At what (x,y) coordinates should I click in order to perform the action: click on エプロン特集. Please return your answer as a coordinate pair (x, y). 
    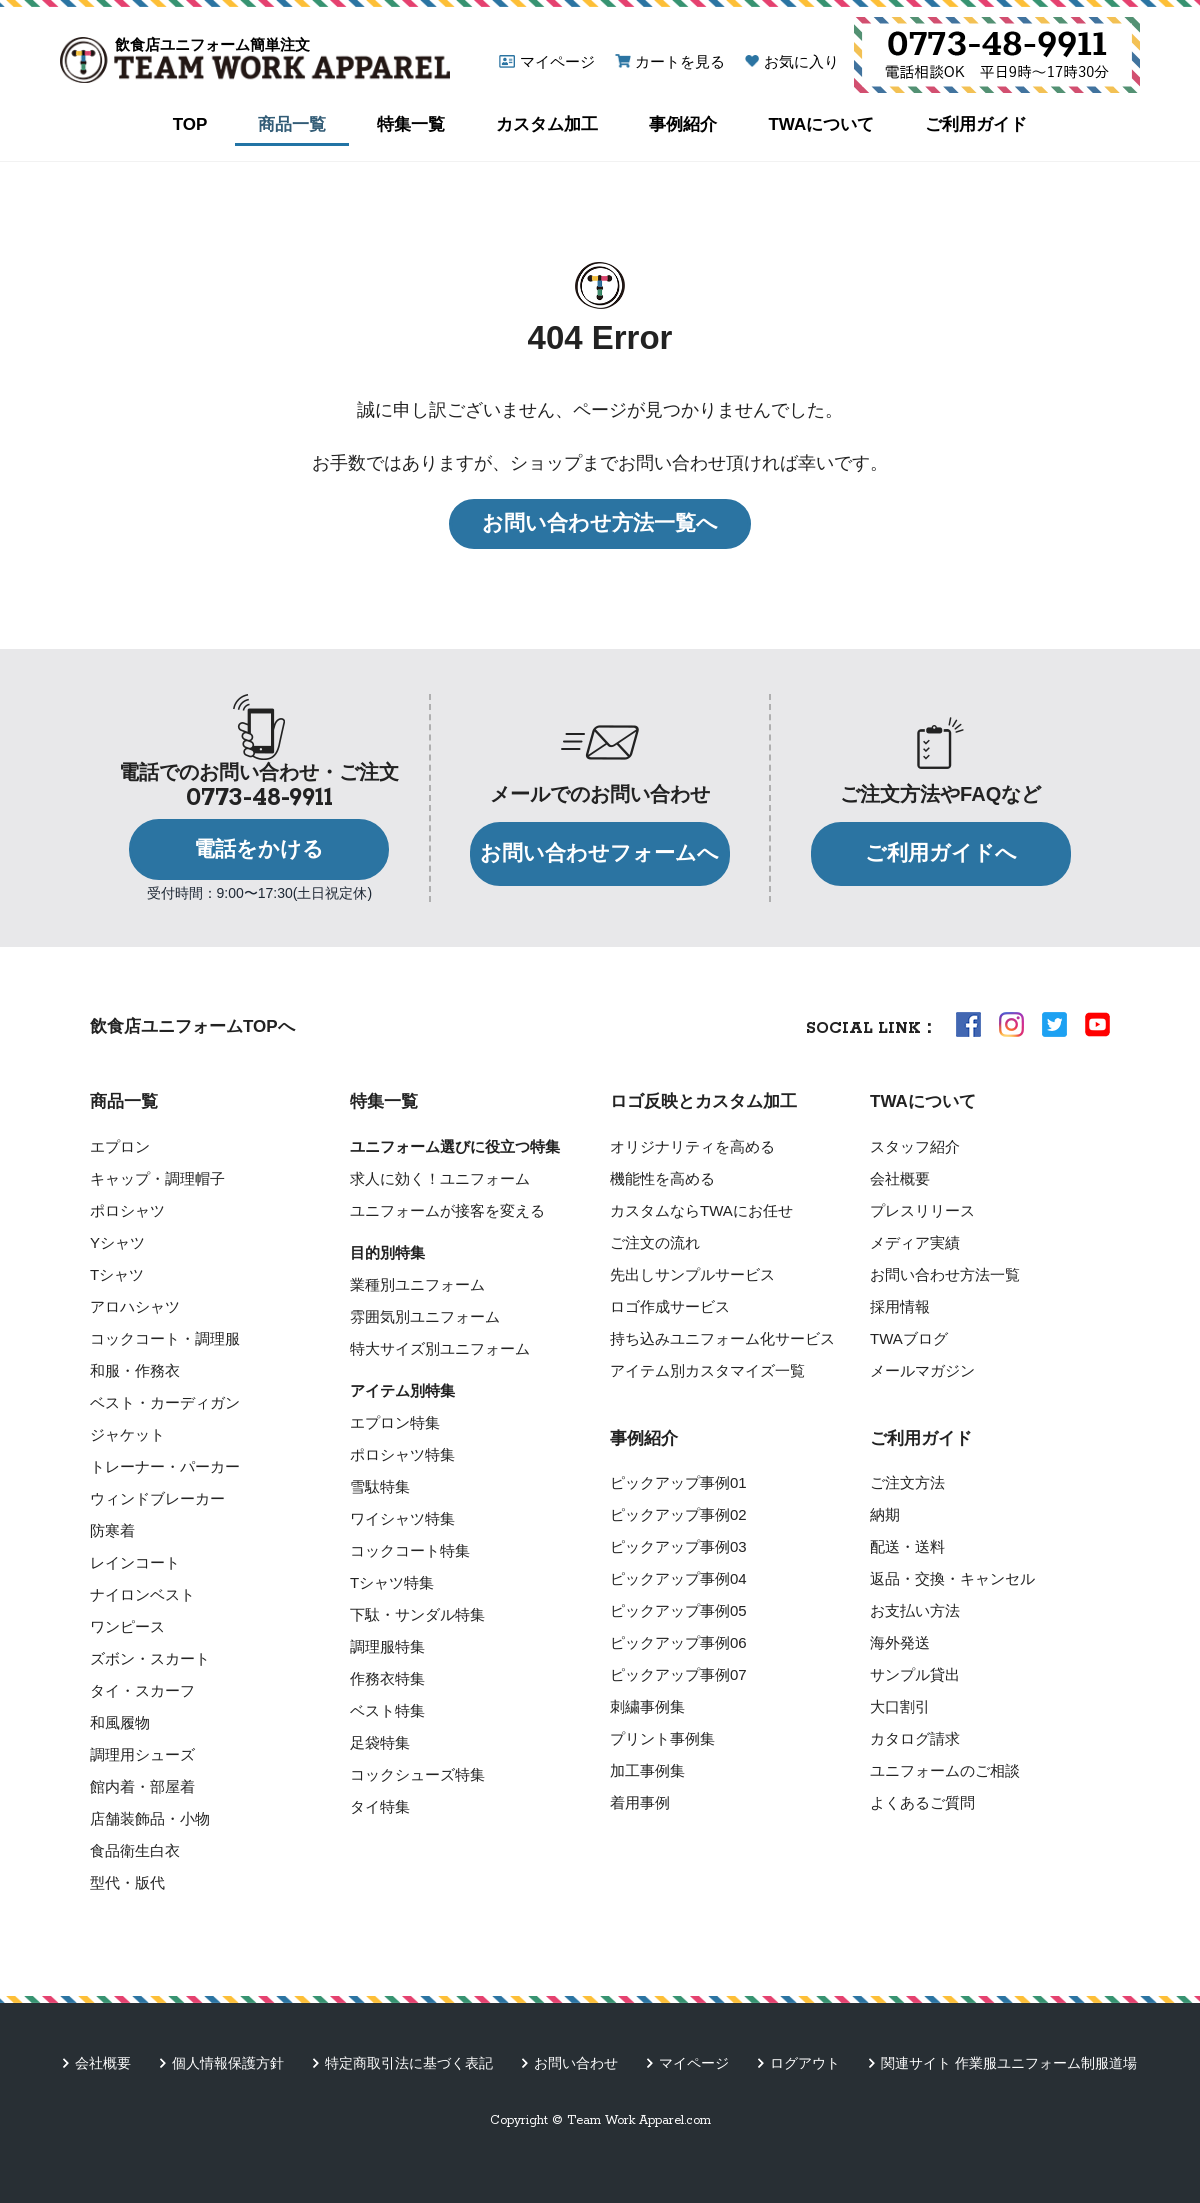
    Looking at the image, I should click on (395, 1422).